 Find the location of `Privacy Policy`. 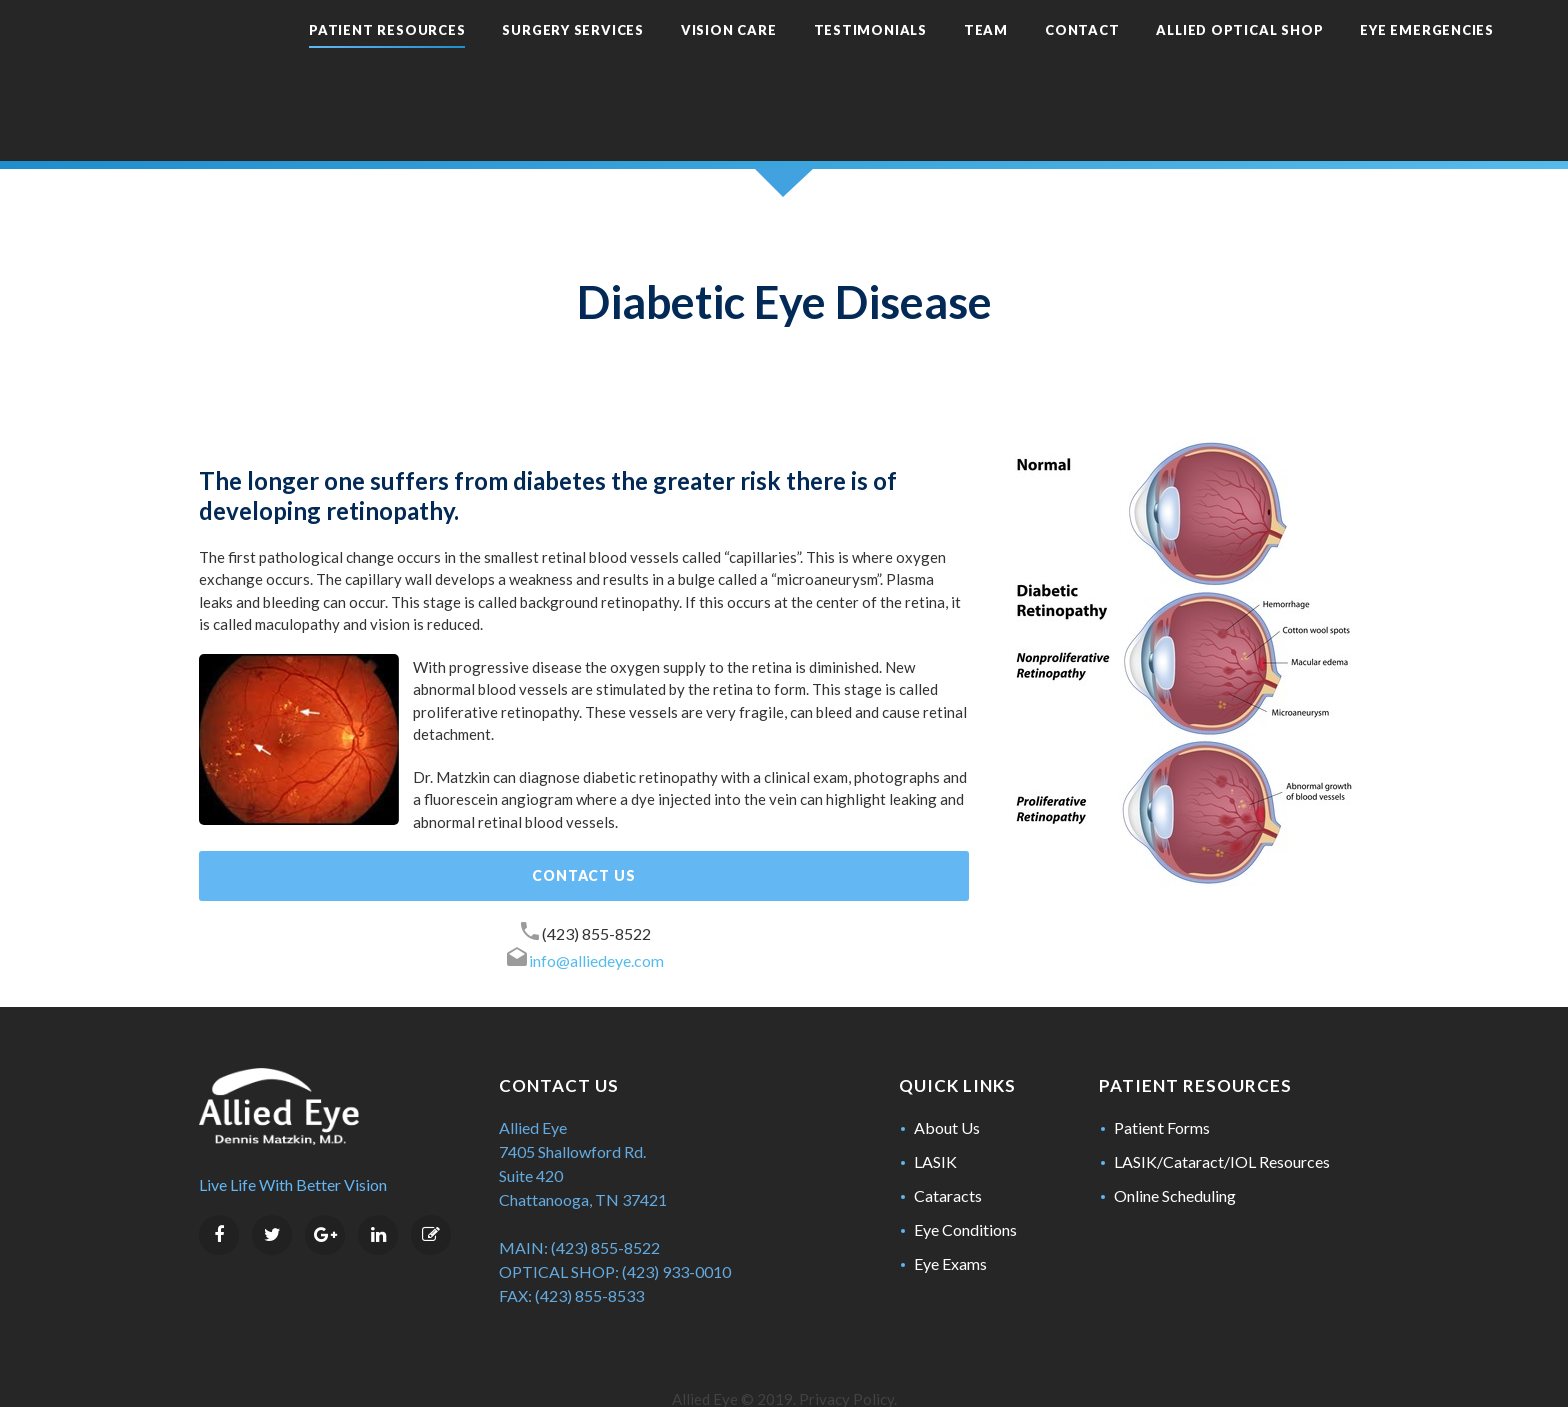

Privacy Policy is located at coordinates (846, 1362).